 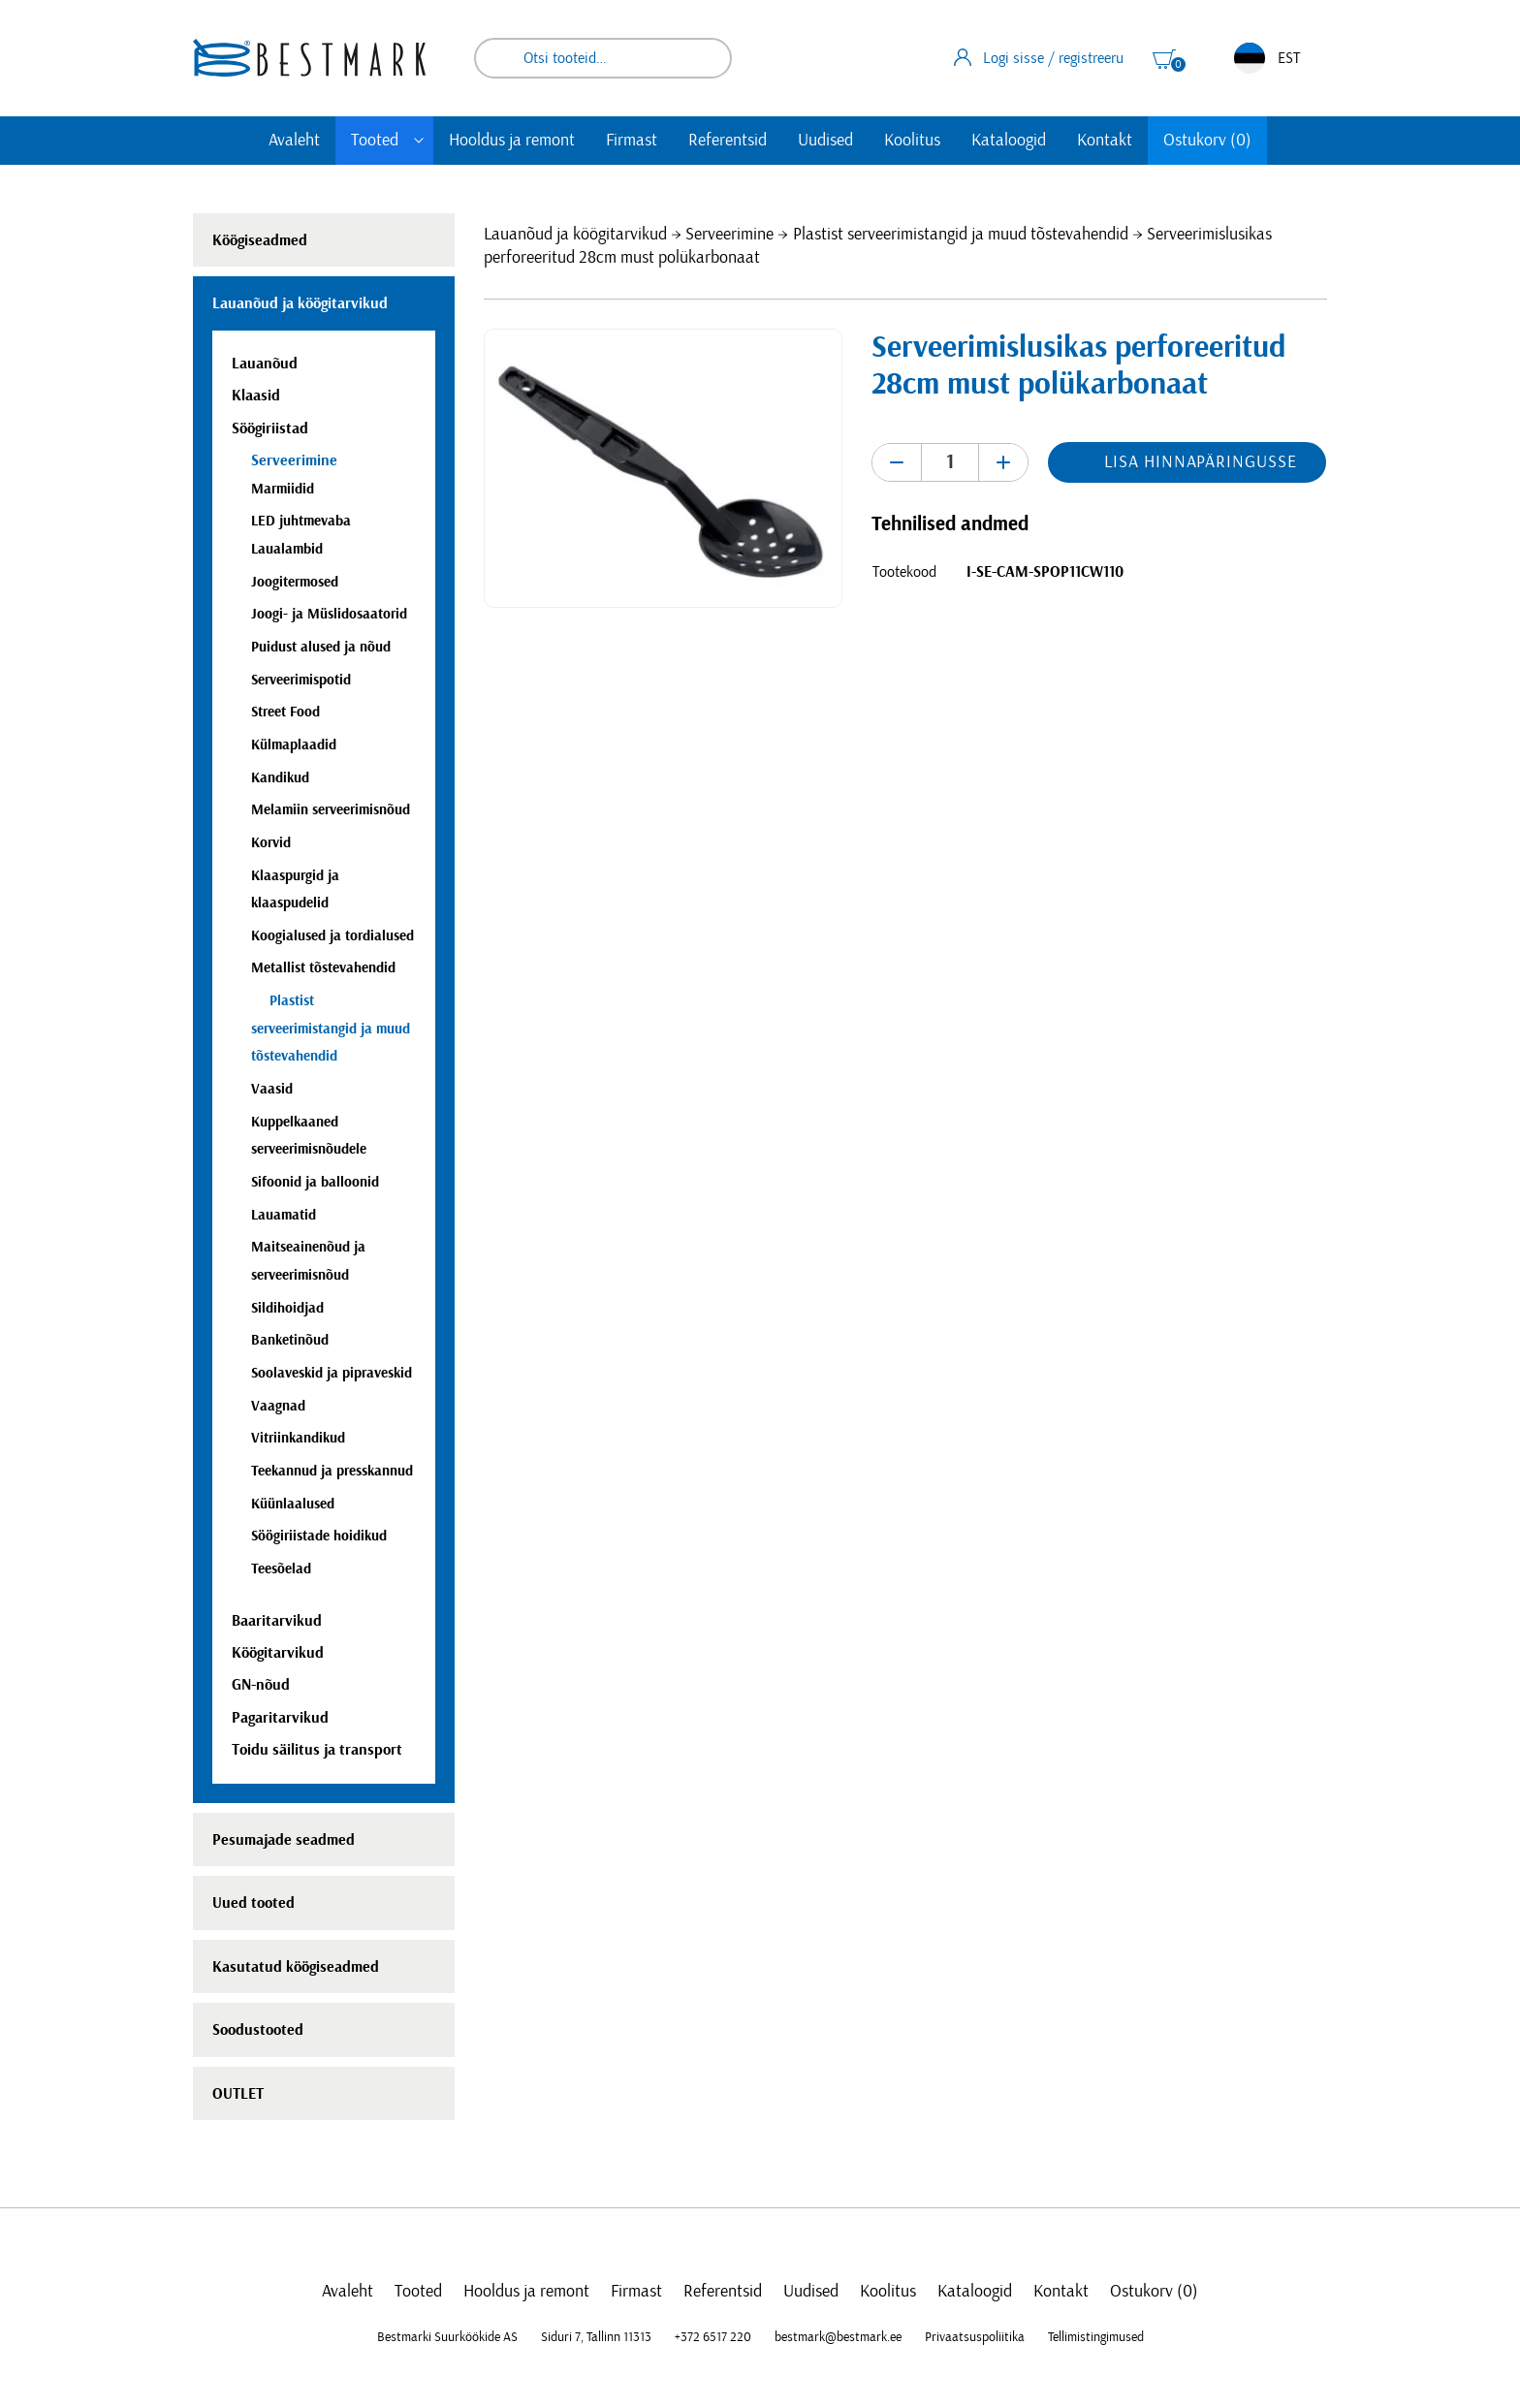 I want to click on Köögitarvikud, so click(x=278, y=1653).